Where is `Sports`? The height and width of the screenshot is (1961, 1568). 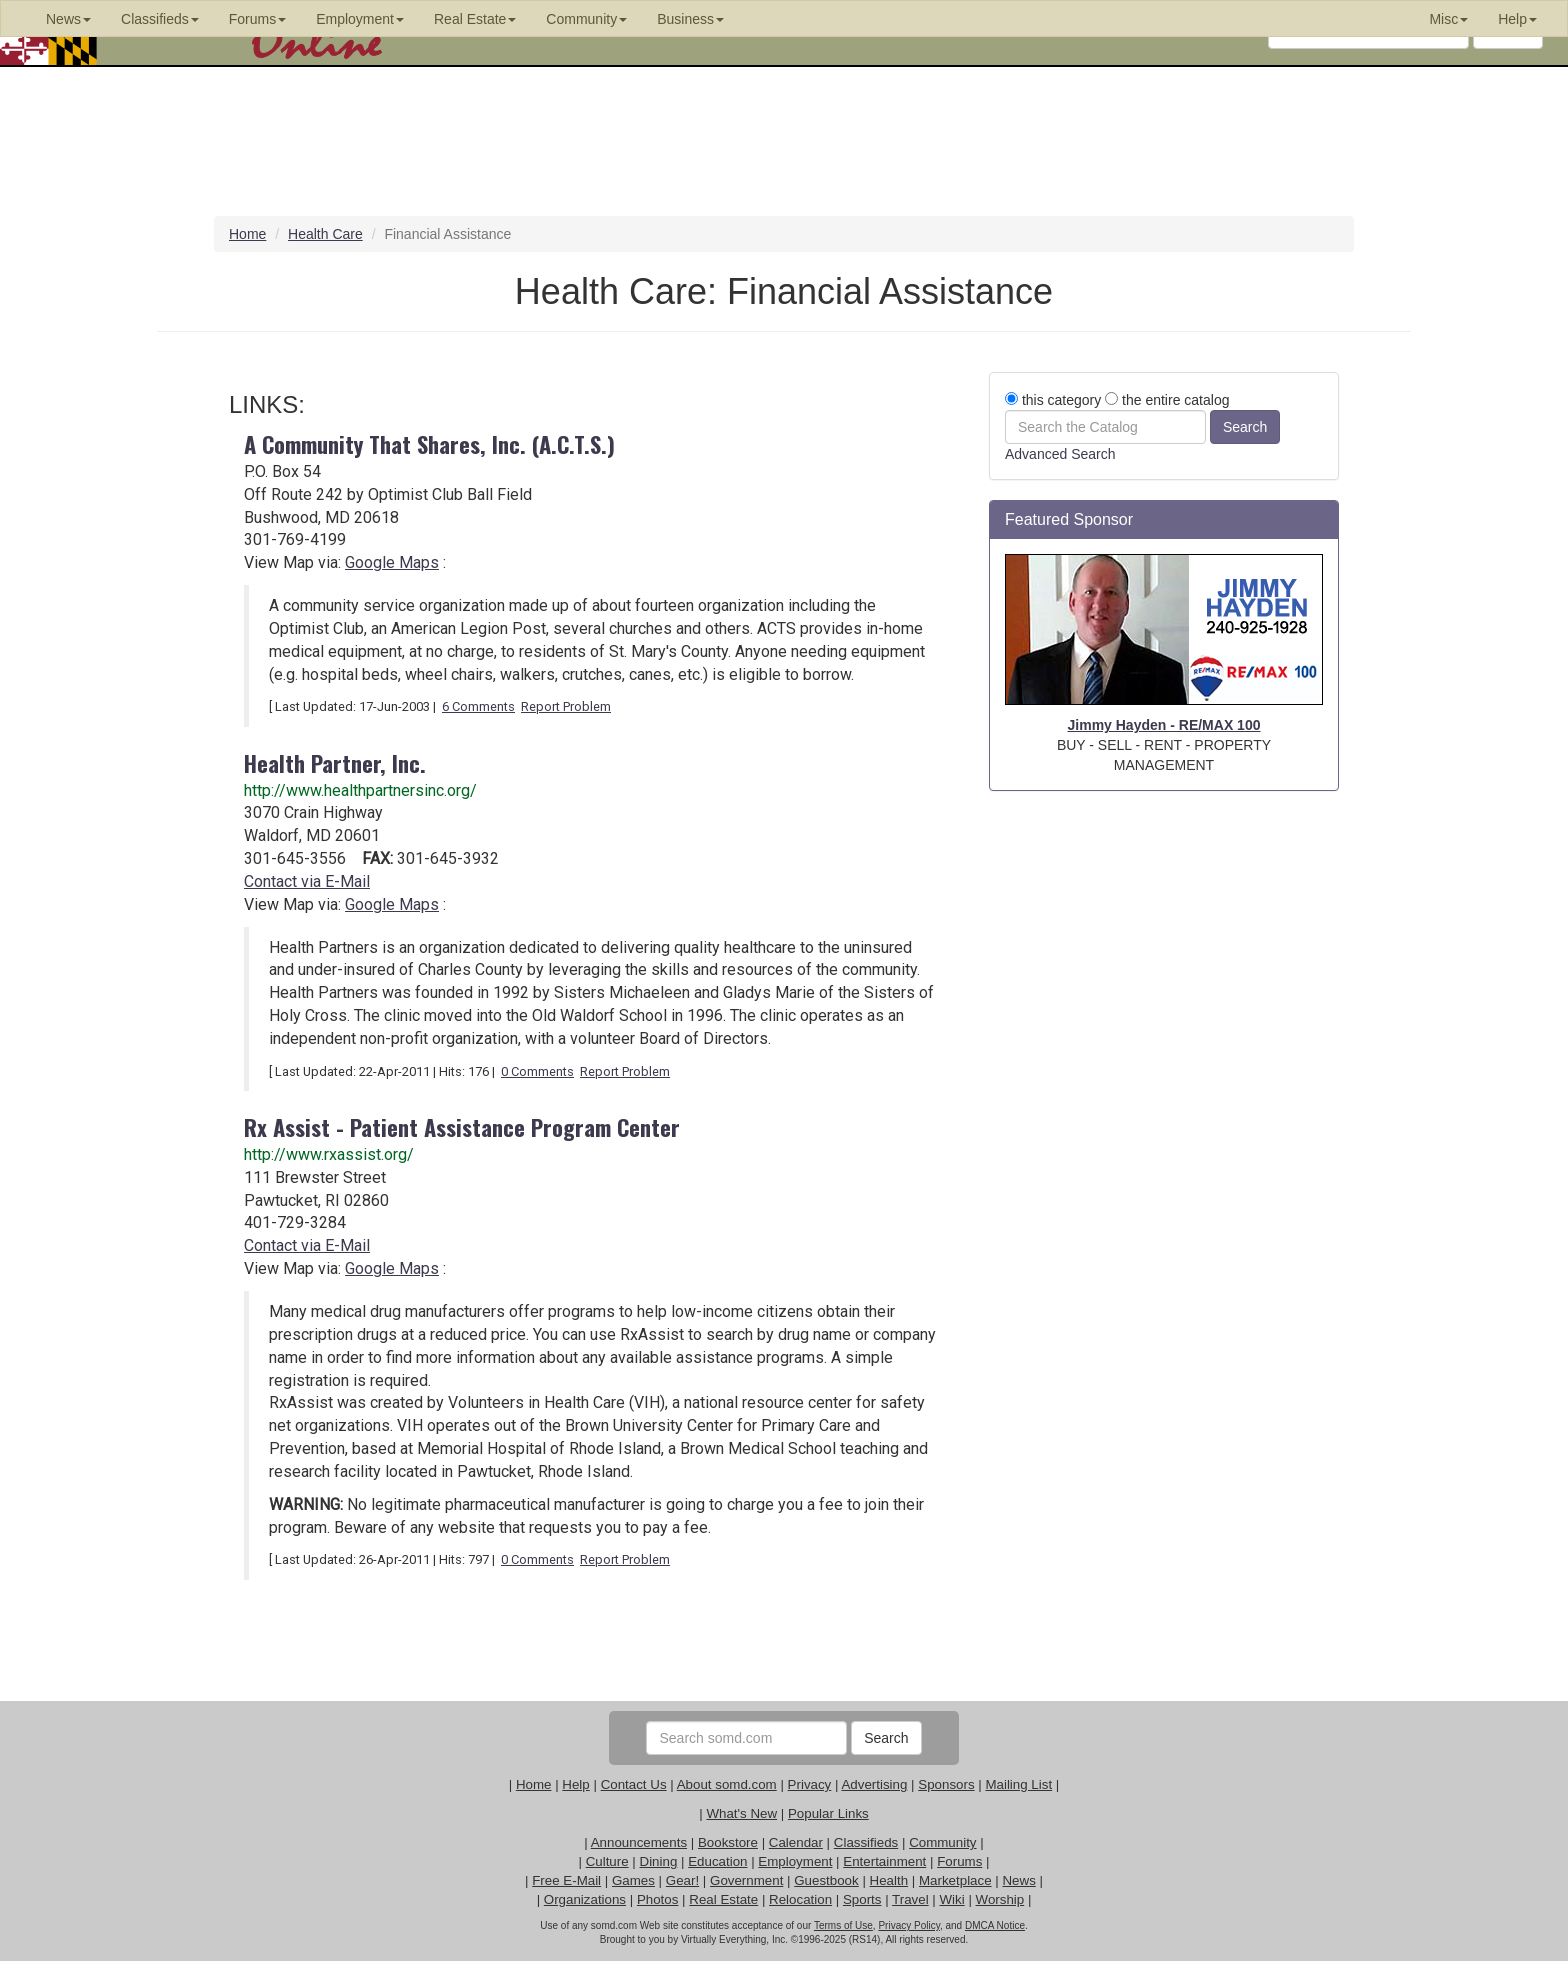 Sports is located at coordinates (862, 1899).